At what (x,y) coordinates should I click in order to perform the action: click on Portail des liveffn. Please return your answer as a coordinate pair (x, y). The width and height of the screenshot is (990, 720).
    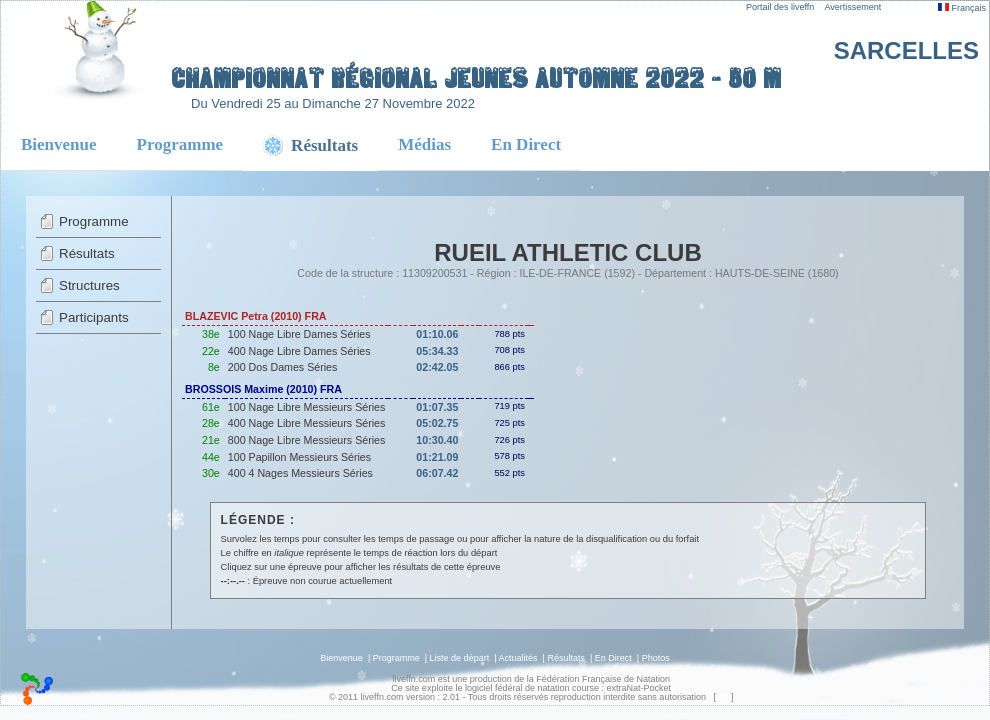
    Looking at the image, I should click on (780, 7).